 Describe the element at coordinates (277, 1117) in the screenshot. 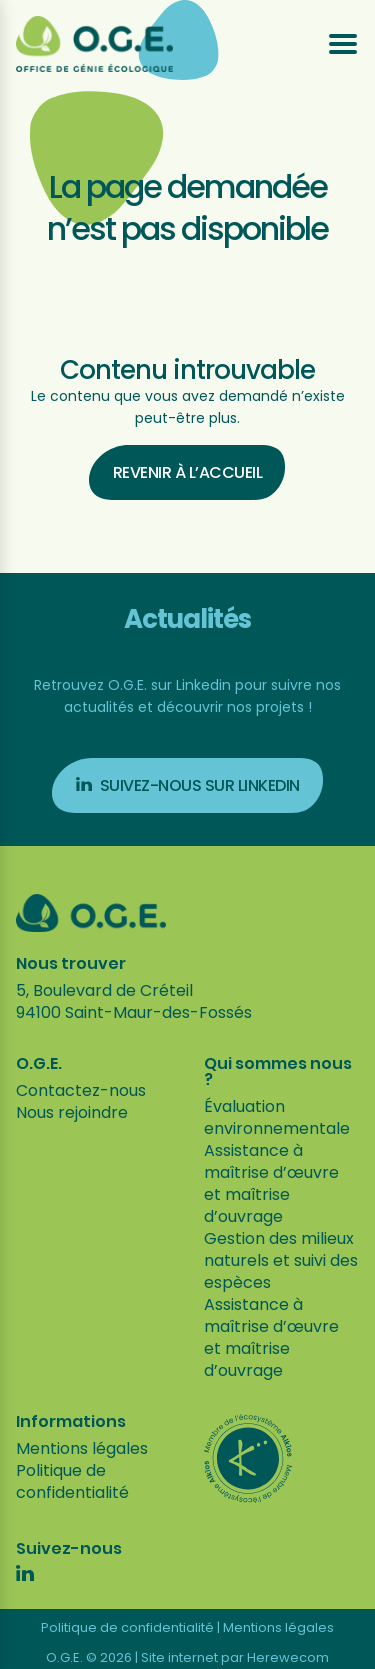

I see `Évaluation environnementale` at that location.